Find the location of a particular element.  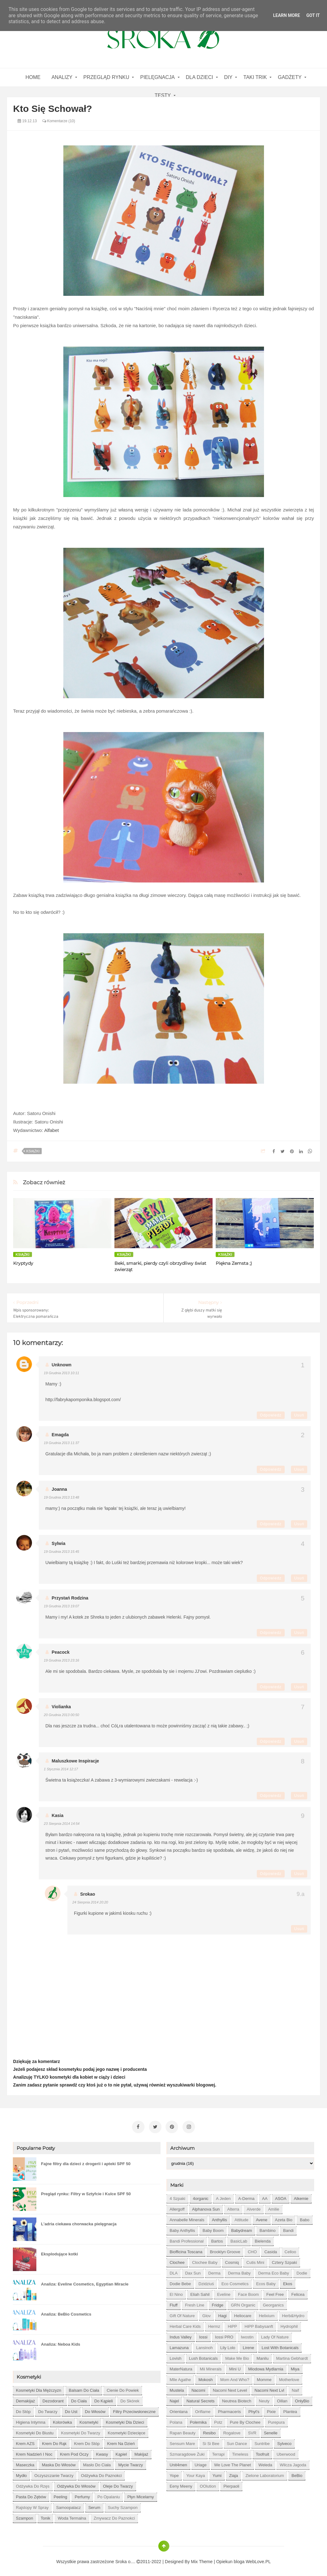

Sensum Mare is located at coordinates (182, 2441).